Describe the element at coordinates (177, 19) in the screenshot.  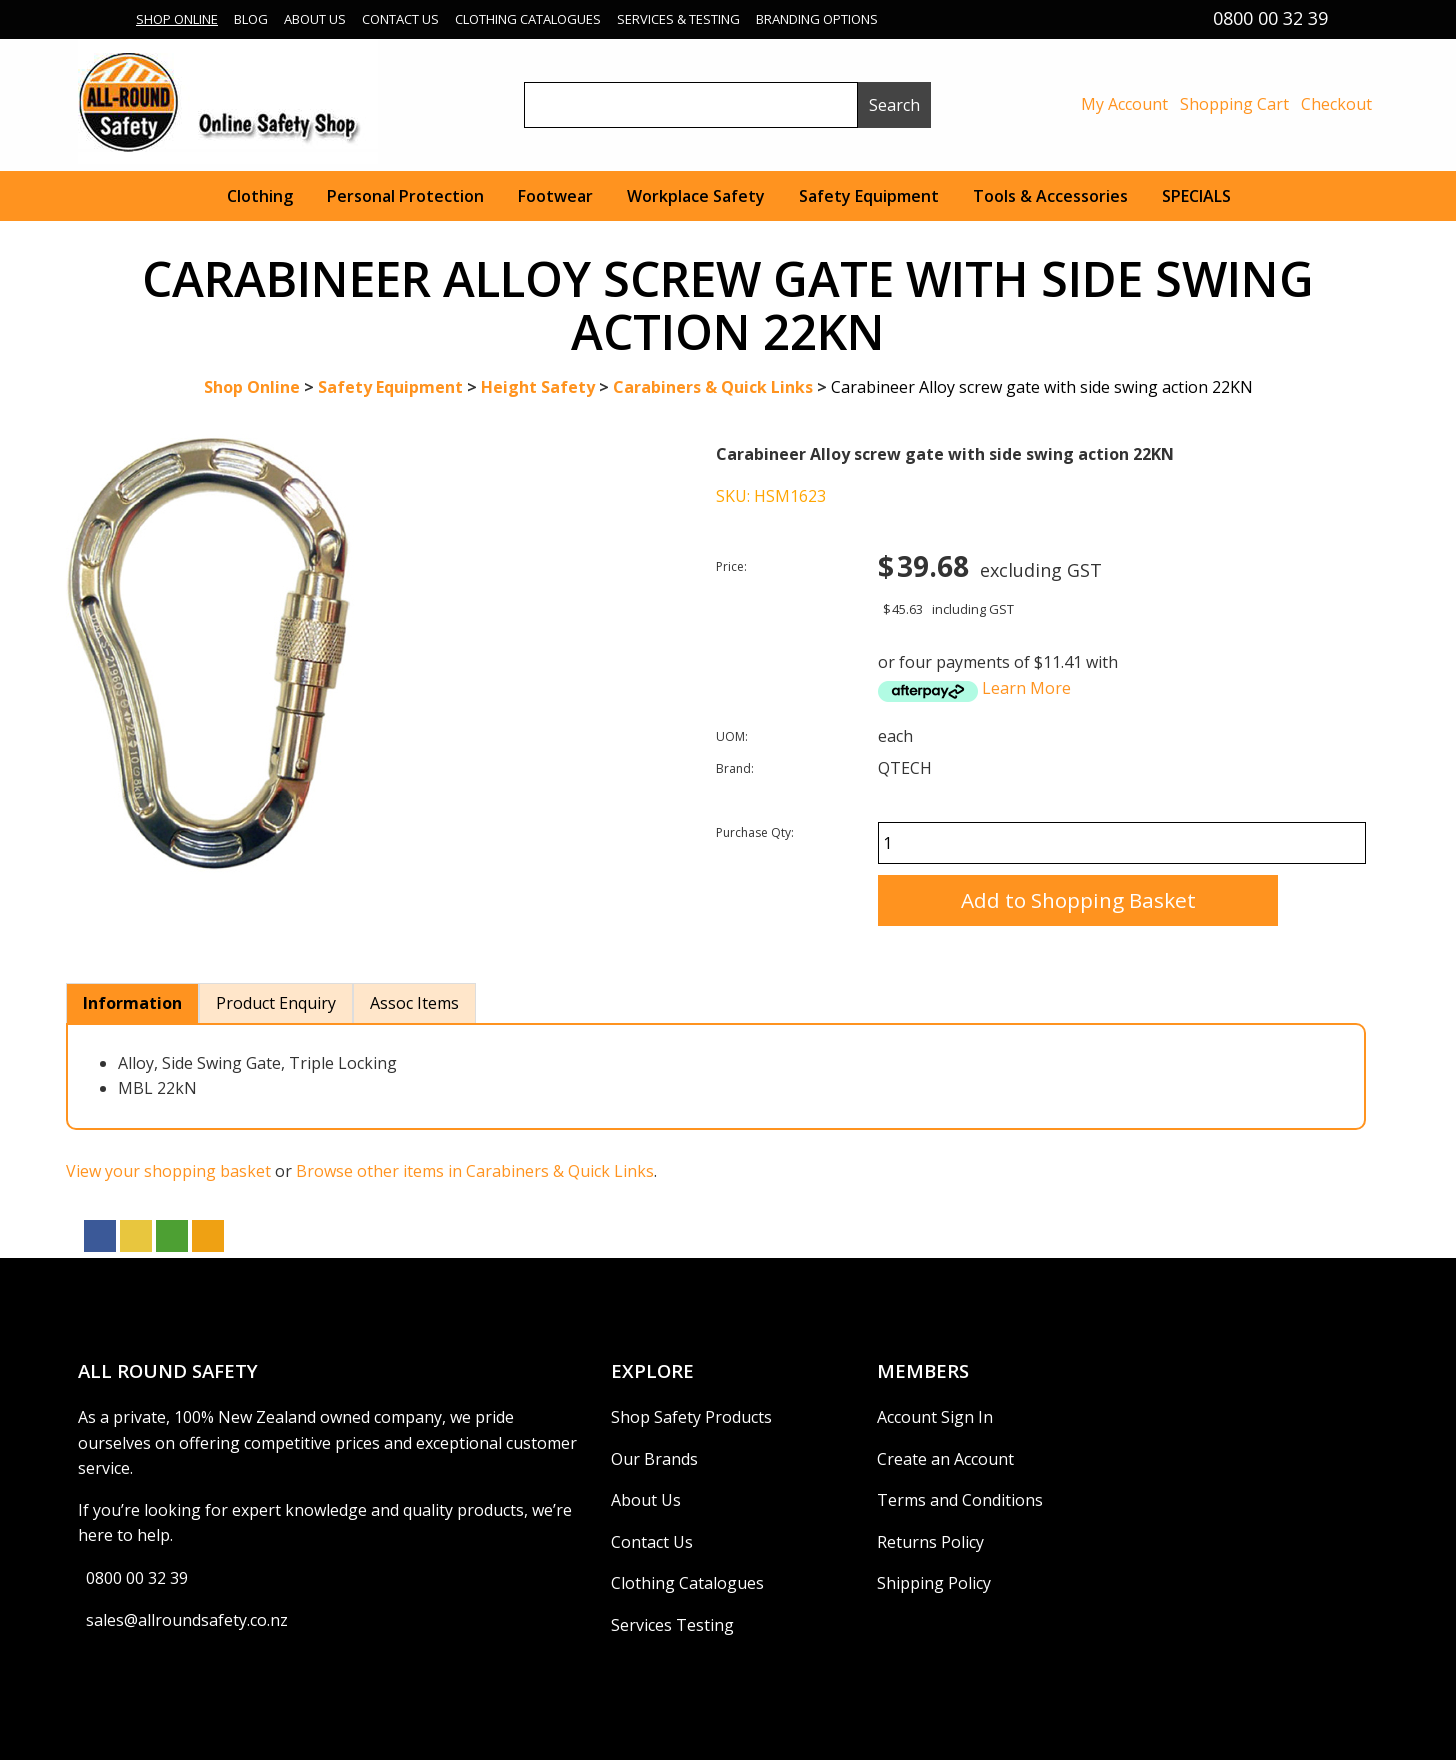
I see `Shop Online` at that location.